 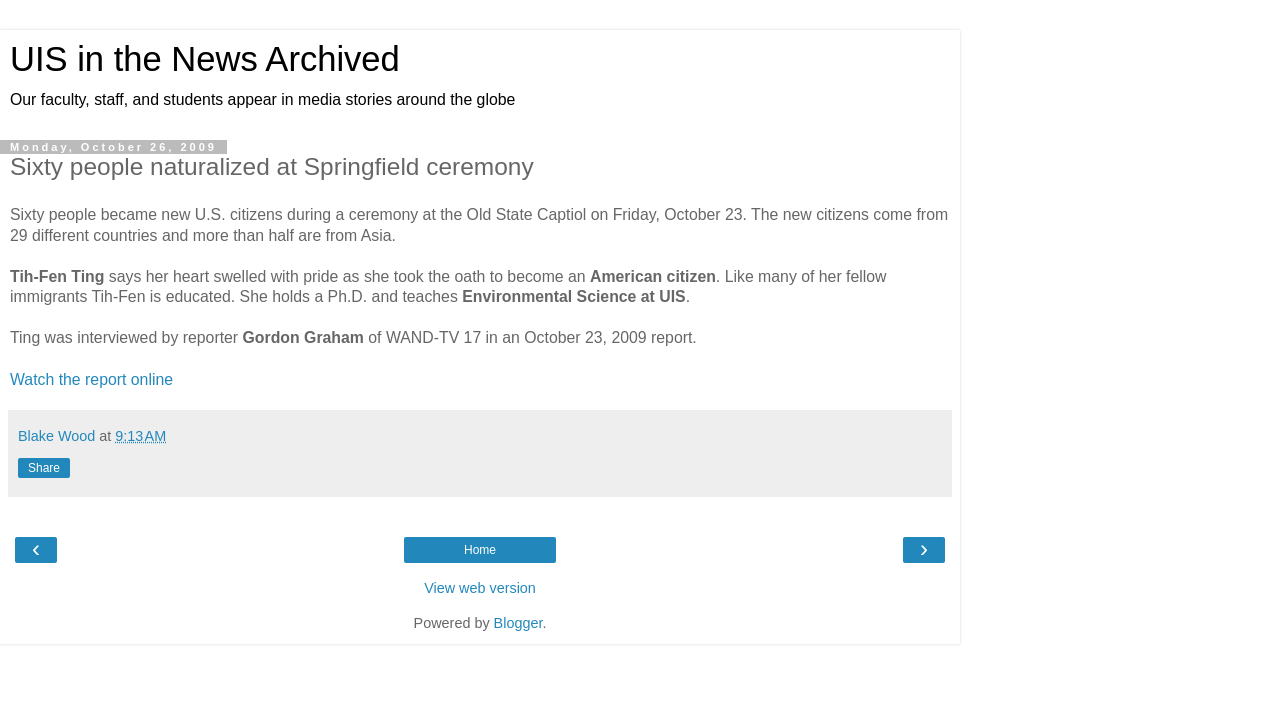 I want to click on Watch the report online, so click(x=91, y=379).